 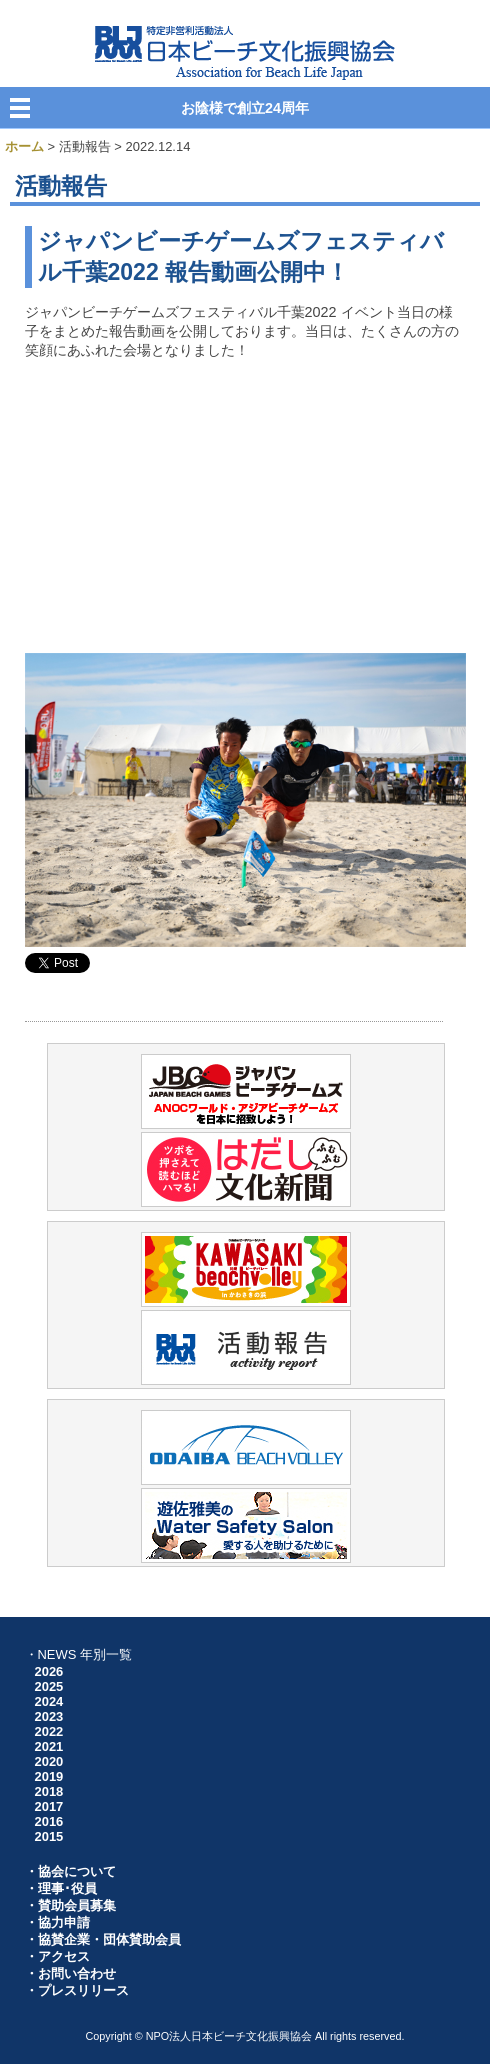 I want to click on ・協力申請, so click(x=57, y=1922).